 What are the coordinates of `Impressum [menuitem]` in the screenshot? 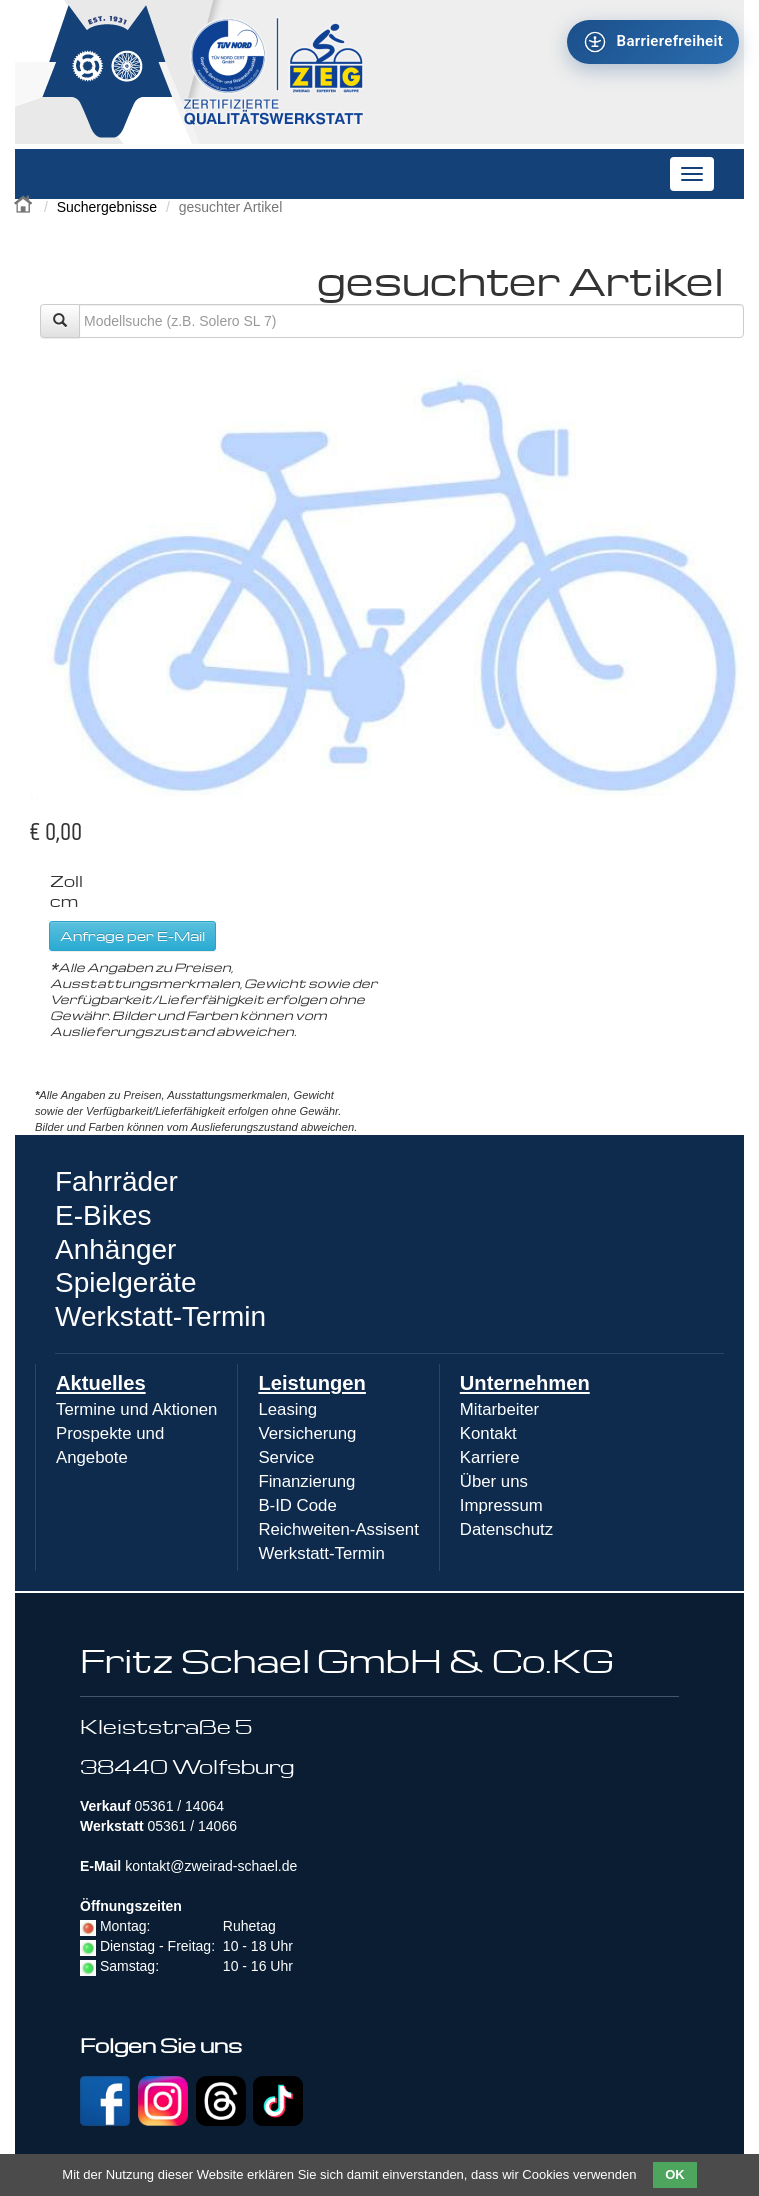 It's located at (501, 1505).